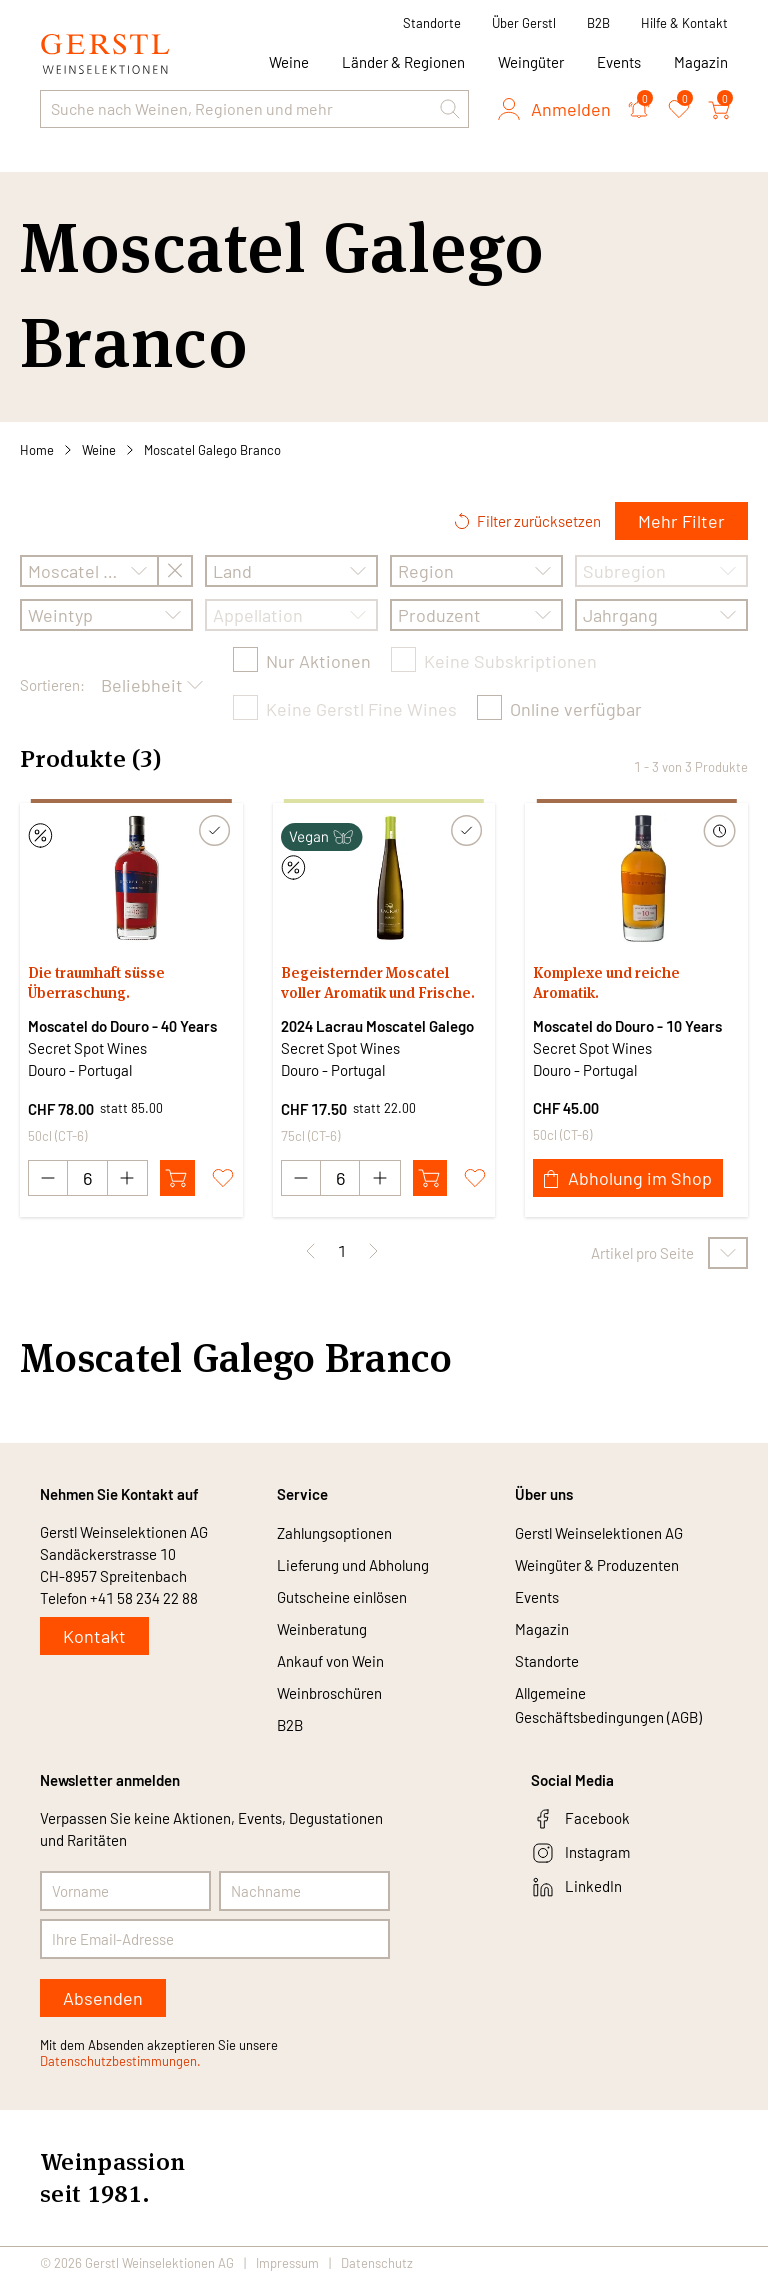 The image size is (768, 2278). Describe the element at coordinates (37, 450) in the screenshot. I see `Home` at that location.